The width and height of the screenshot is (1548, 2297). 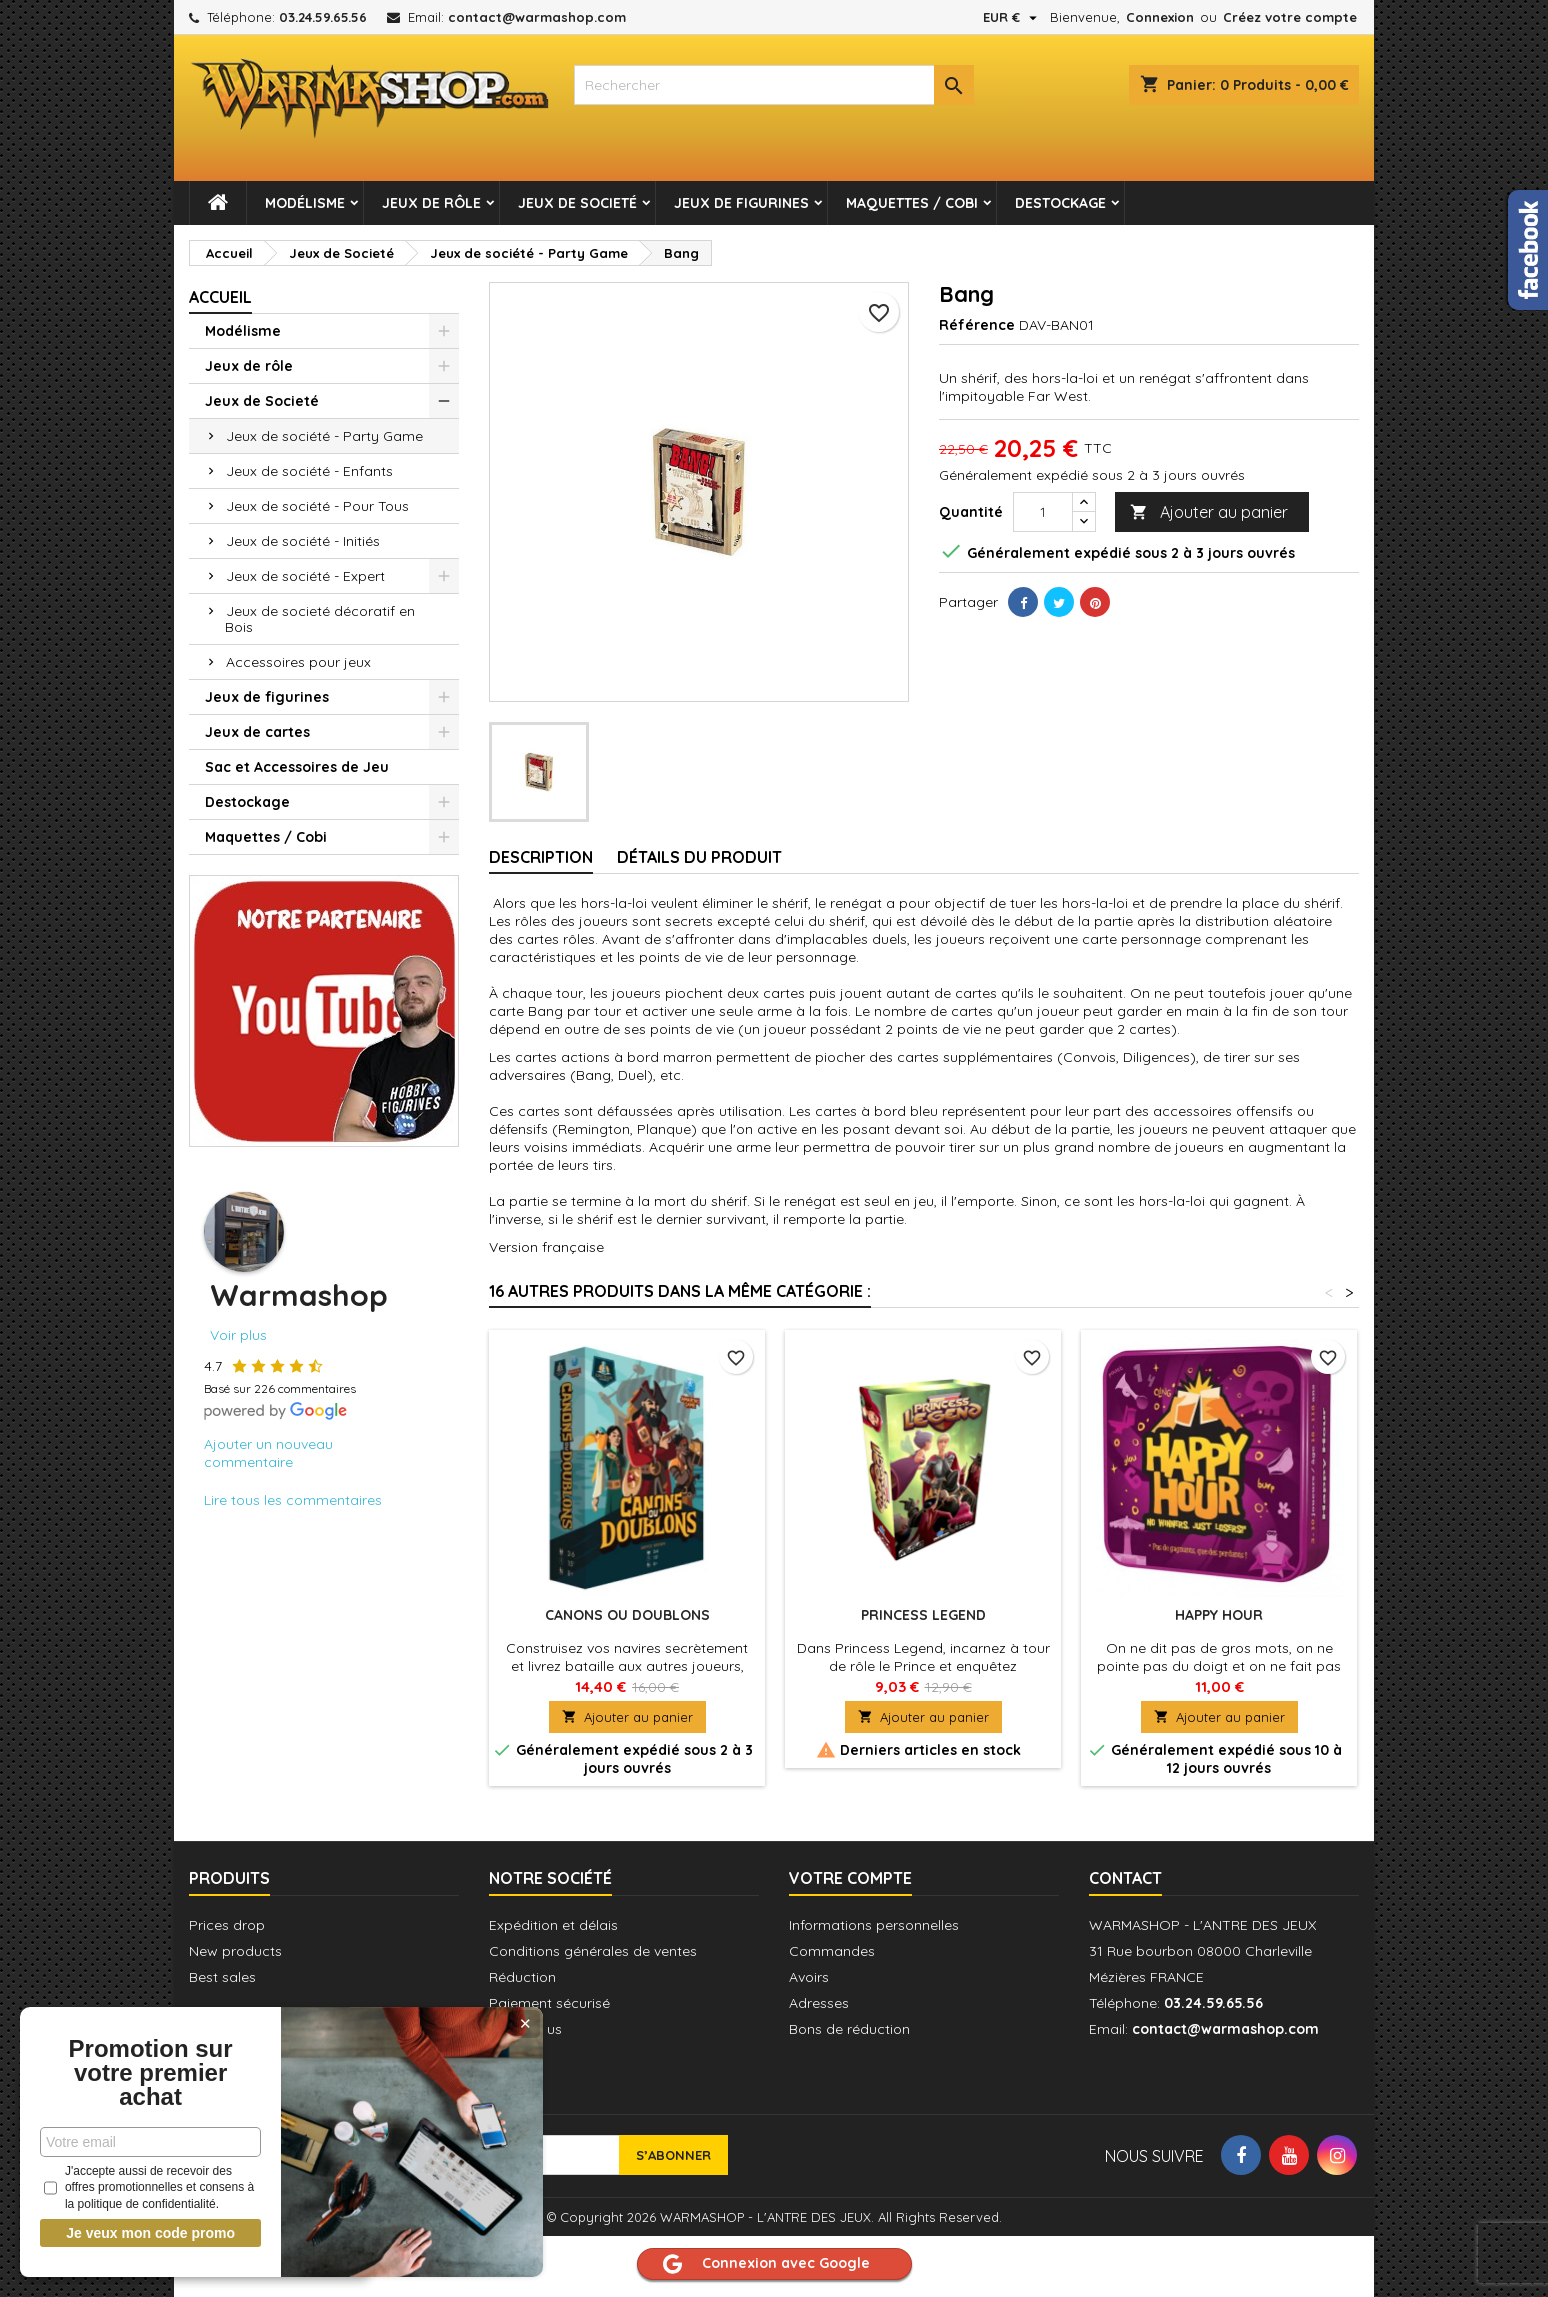 I want to click on Détails du produit [tab], so click(x=699, y=857).